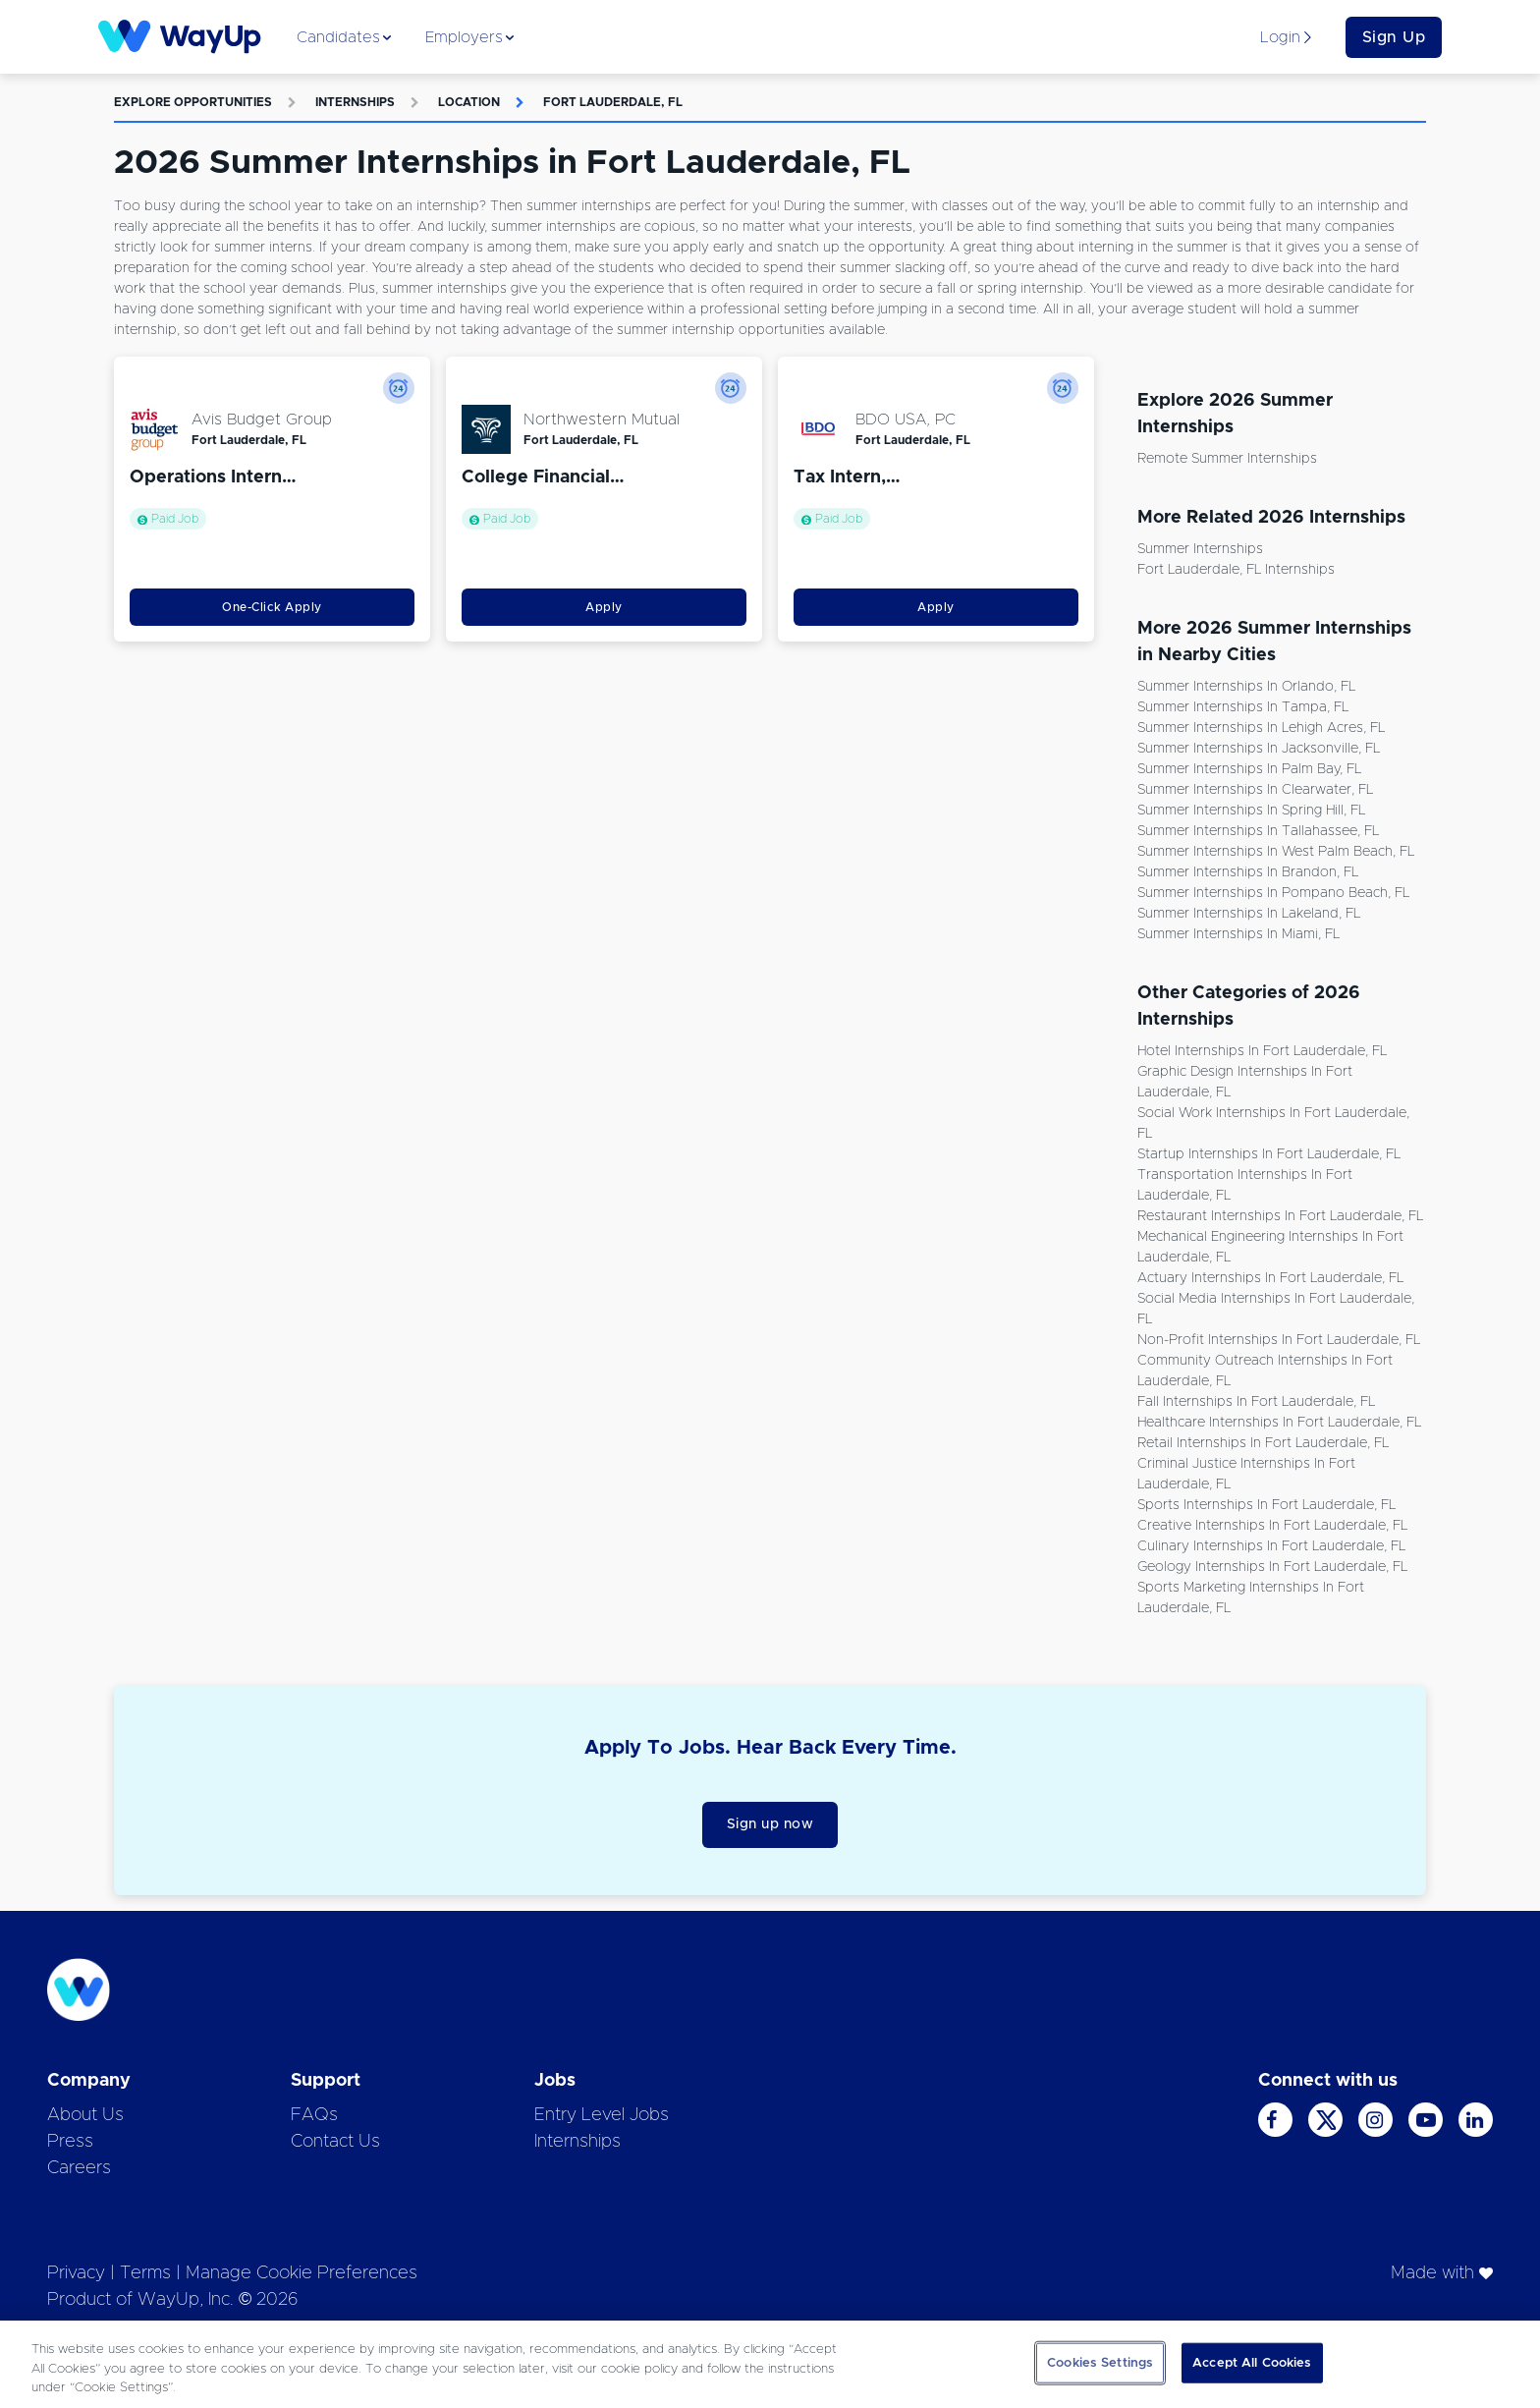 The image size is (1540, 2408). What do you see at coordinates (1247, 872) in the screenshot?
I see `Summer Internships in Brandon, FL` at bounding box center [1247, 872].